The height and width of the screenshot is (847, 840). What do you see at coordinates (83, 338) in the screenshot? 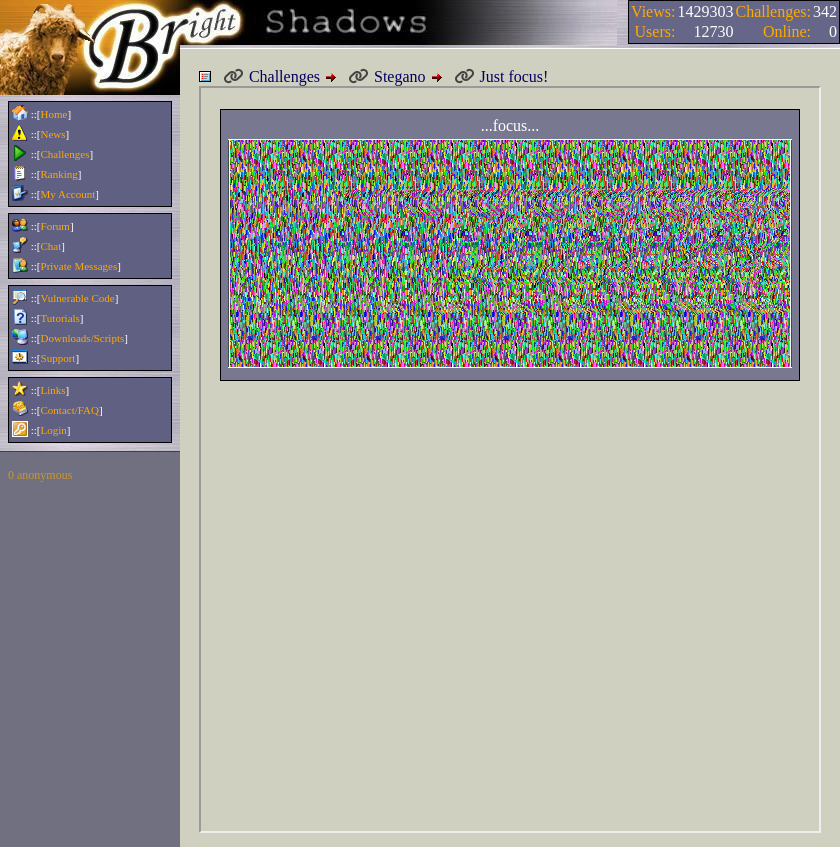
I see `Downloads/Scripts` at bounding box center [83, 338].